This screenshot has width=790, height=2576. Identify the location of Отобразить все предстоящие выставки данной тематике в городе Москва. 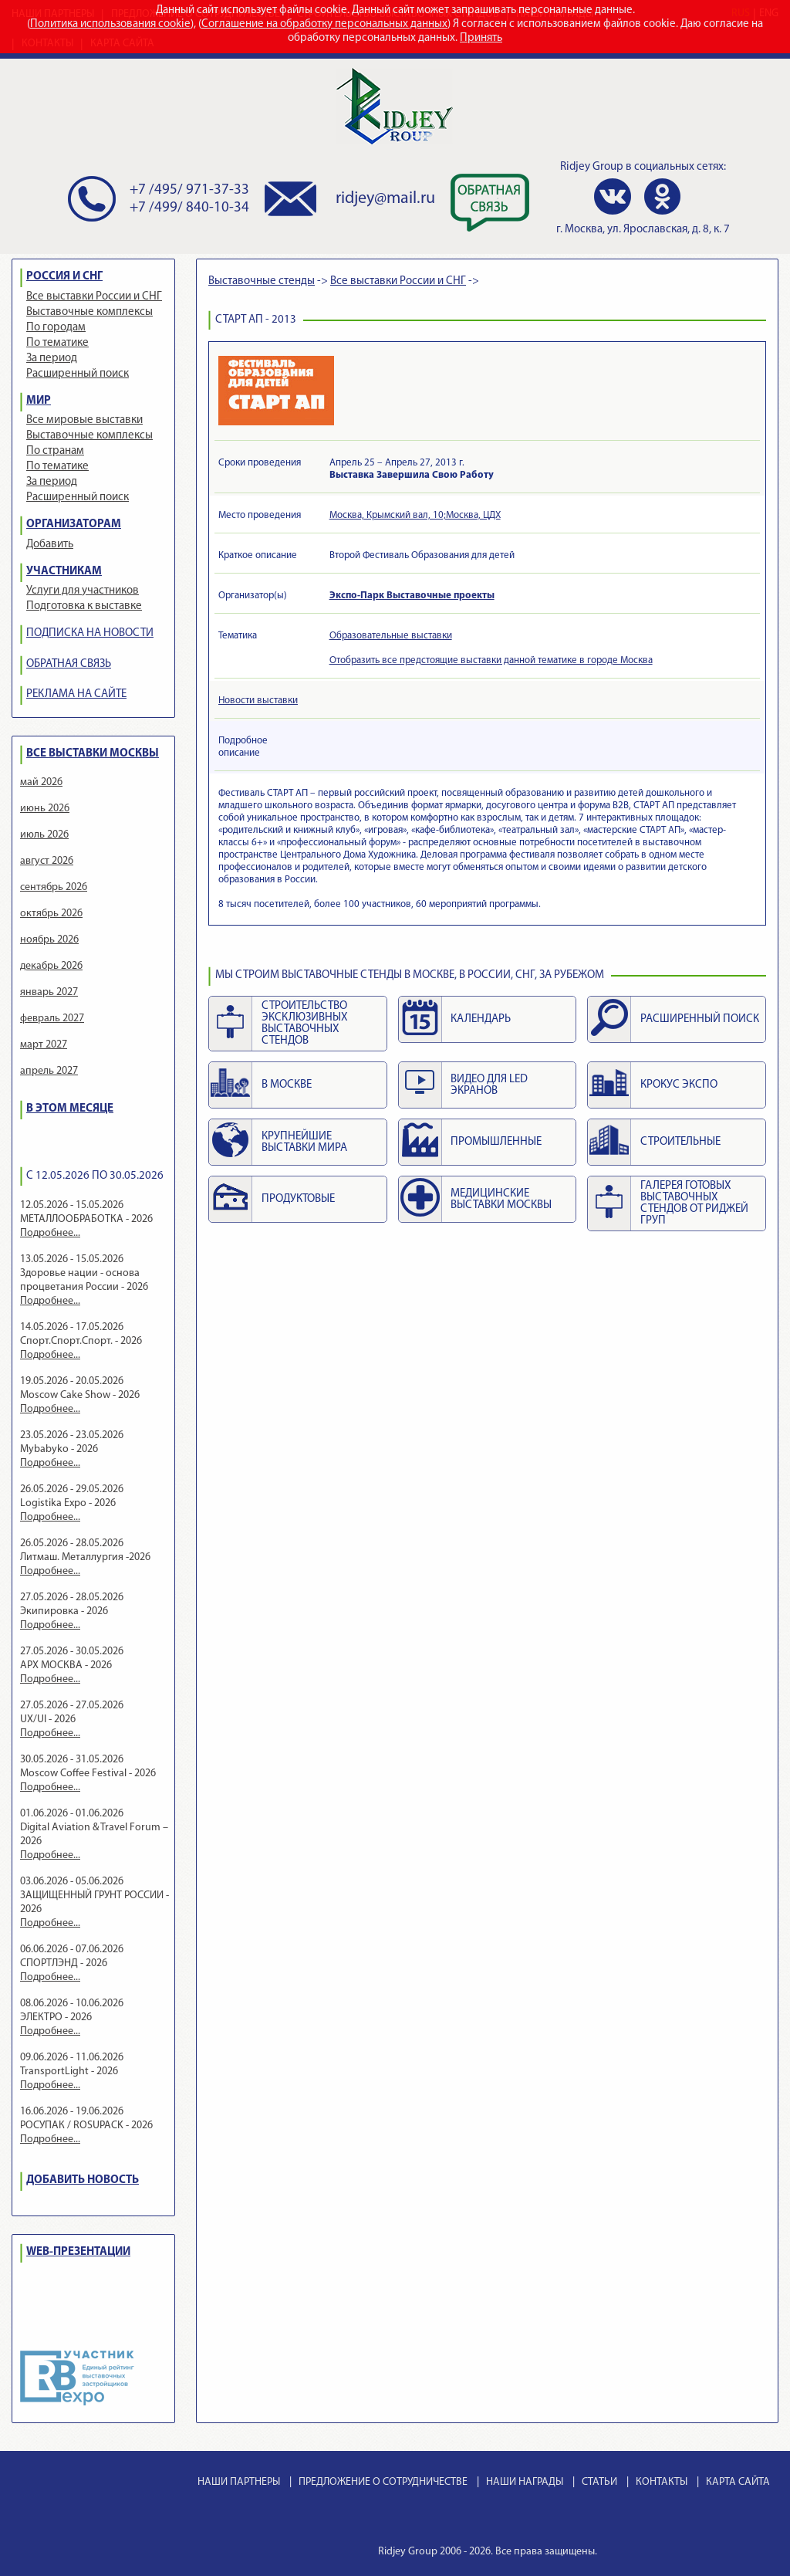
(491, 660).